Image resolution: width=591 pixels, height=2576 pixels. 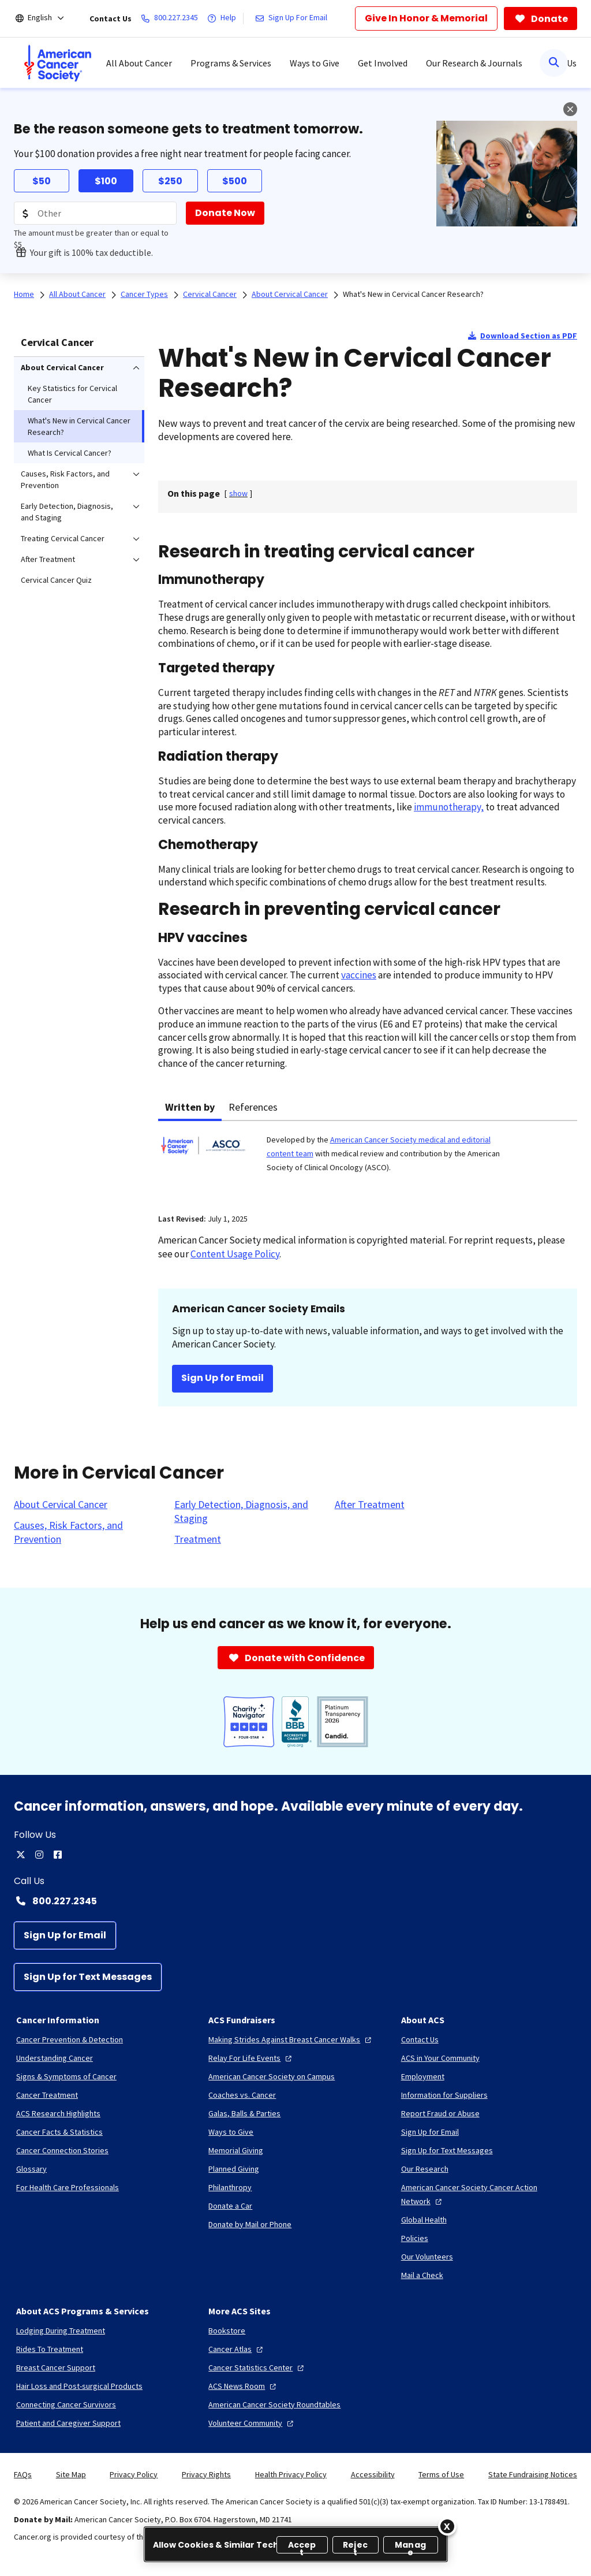 I want to click on What's New in Cervical Cancer Research? [menuitem], so click(x=79, y=426).